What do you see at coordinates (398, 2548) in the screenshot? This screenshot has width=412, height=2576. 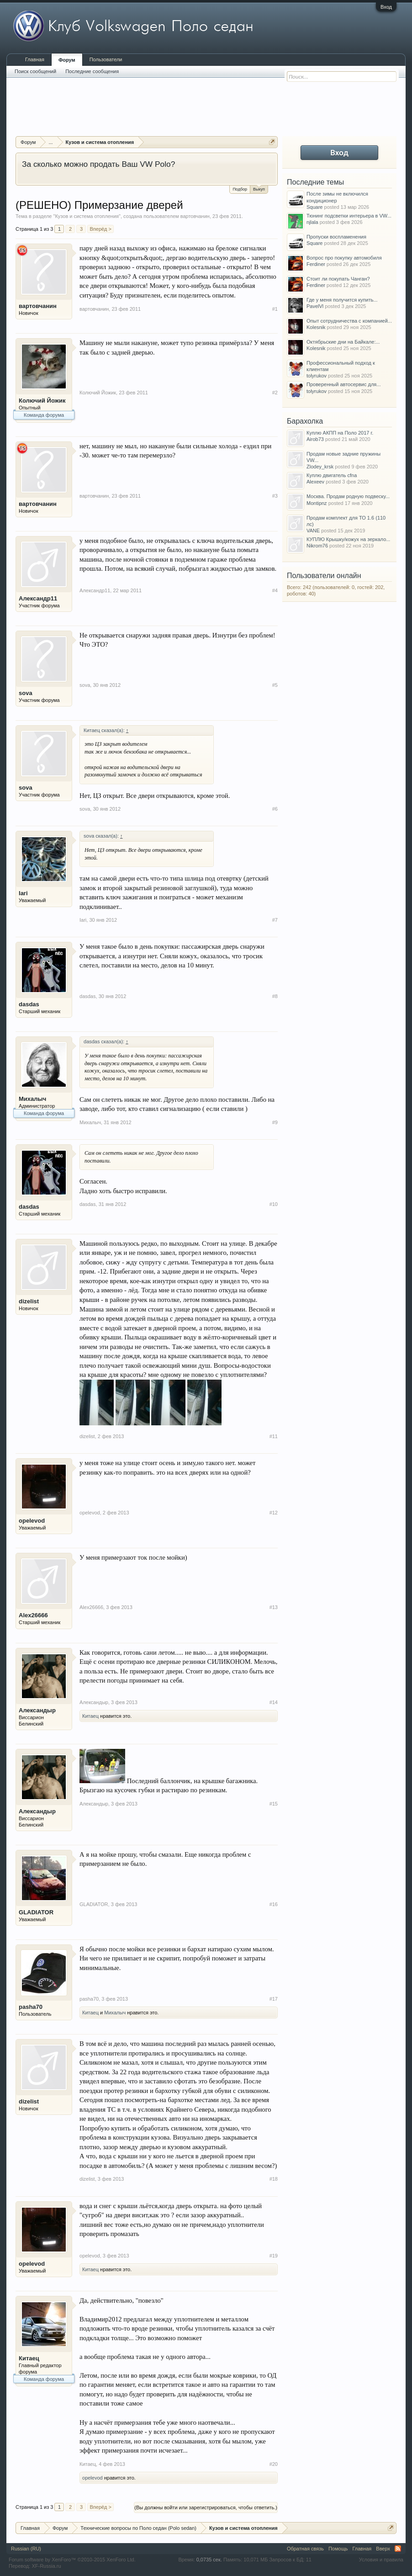 I see `RSS` at bounding box center [398, 2548].